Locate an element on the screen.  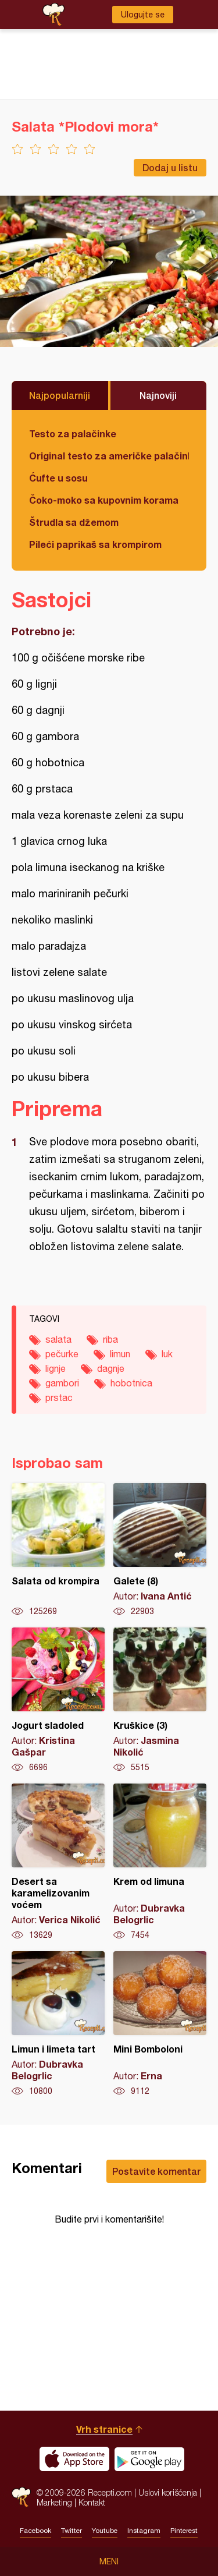
riba is located at coordinates (110, 1339).